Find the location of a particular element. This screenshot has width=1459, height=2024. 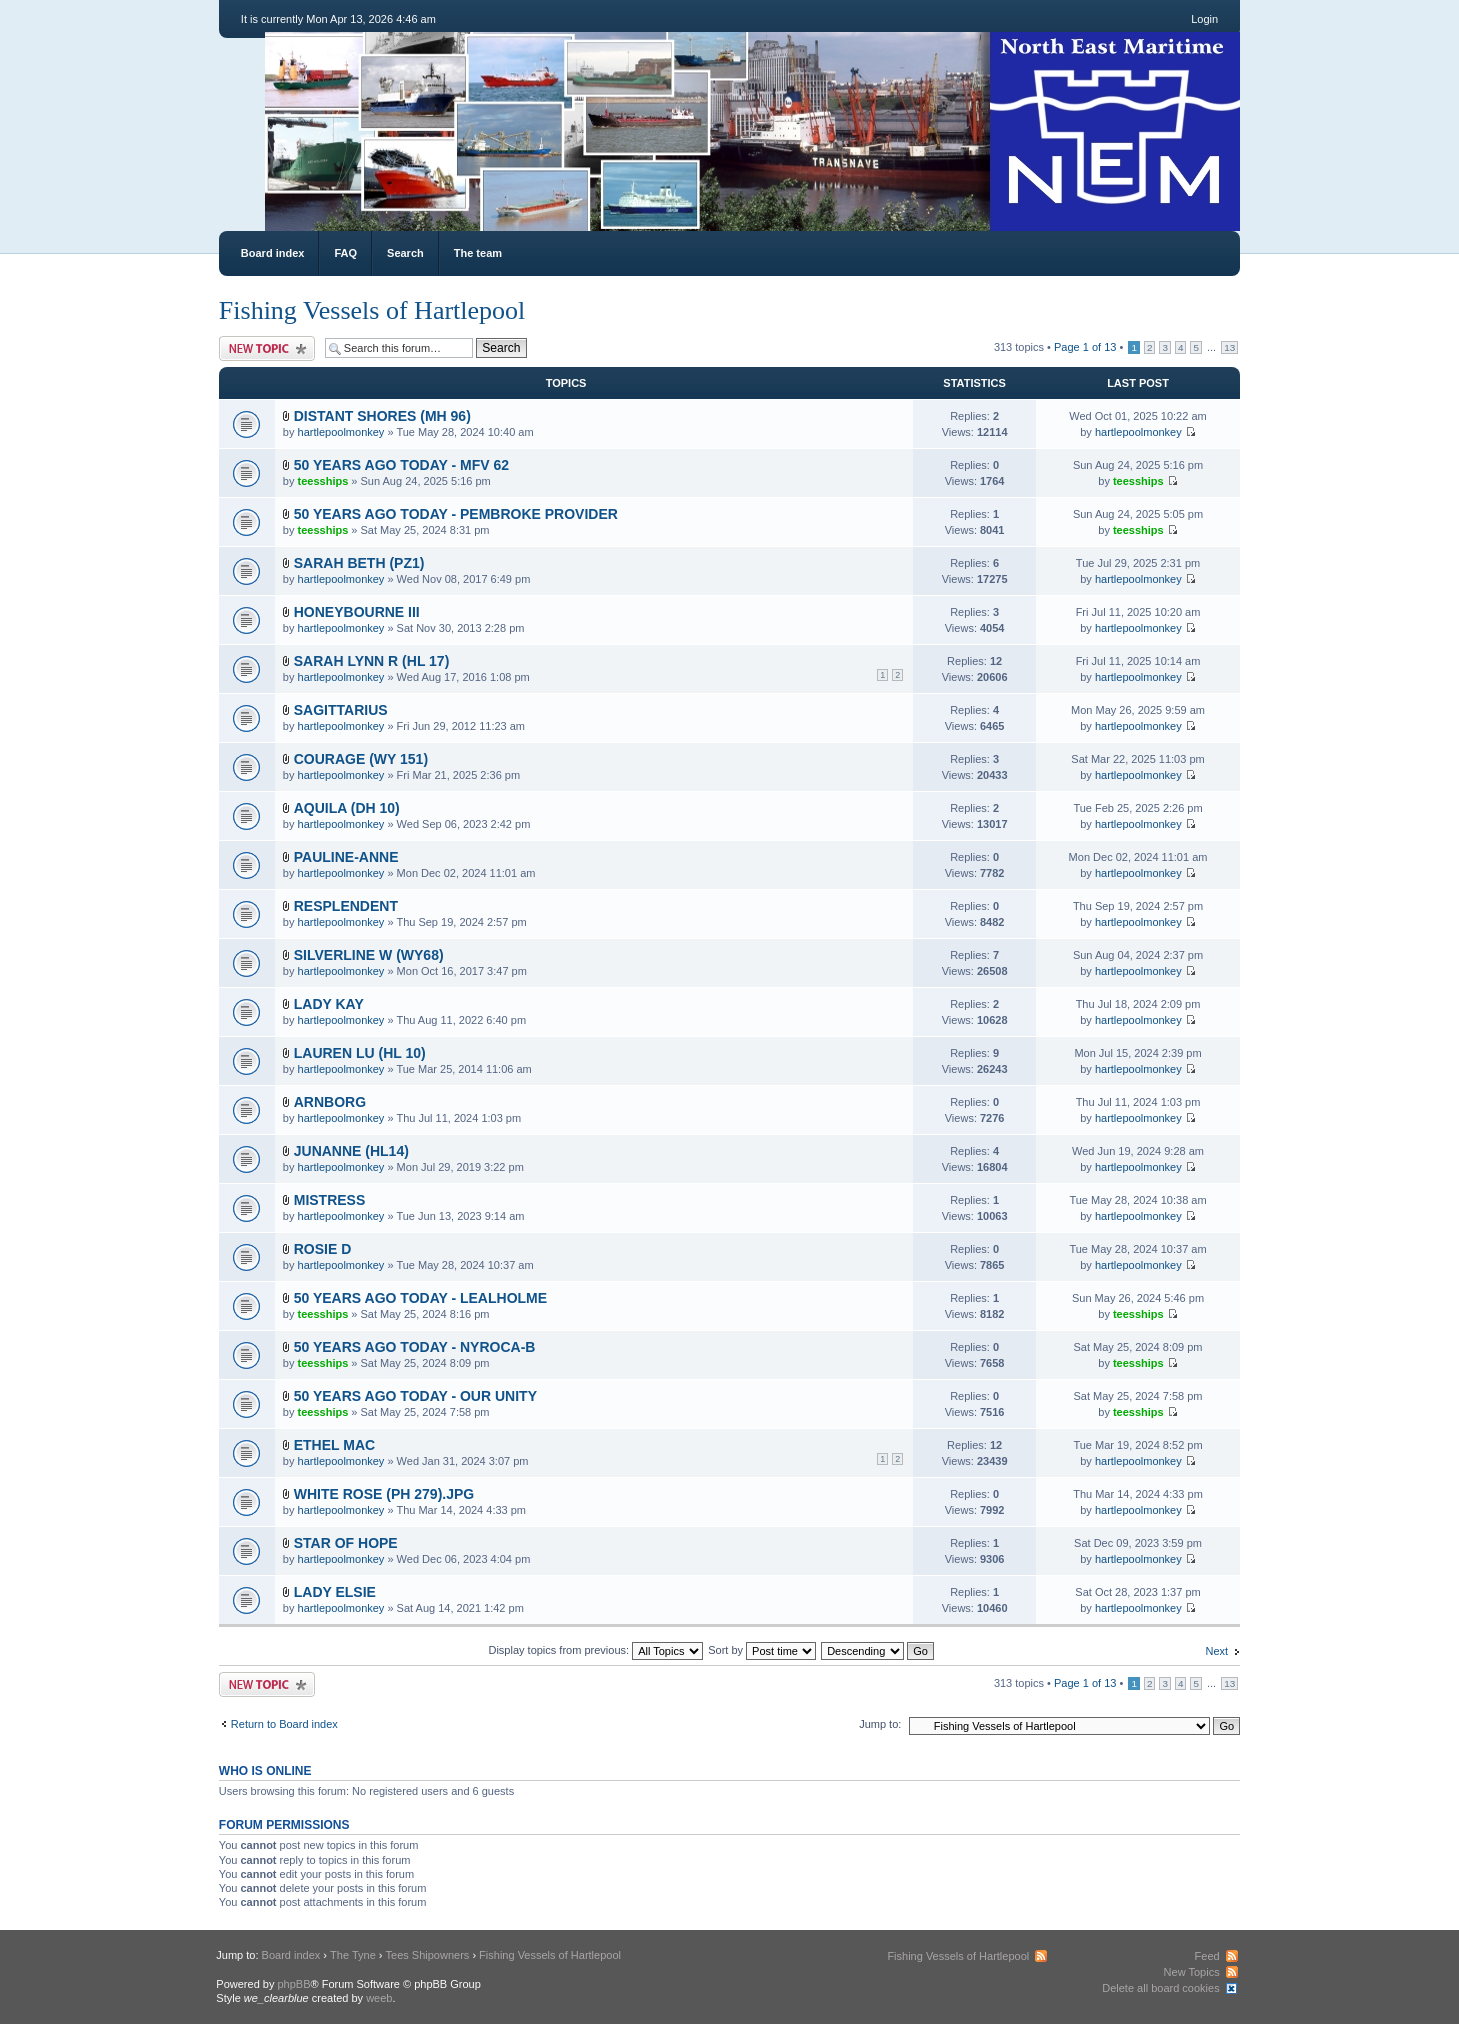

Delete all board cookies is located at coordinates (1160, 1988).